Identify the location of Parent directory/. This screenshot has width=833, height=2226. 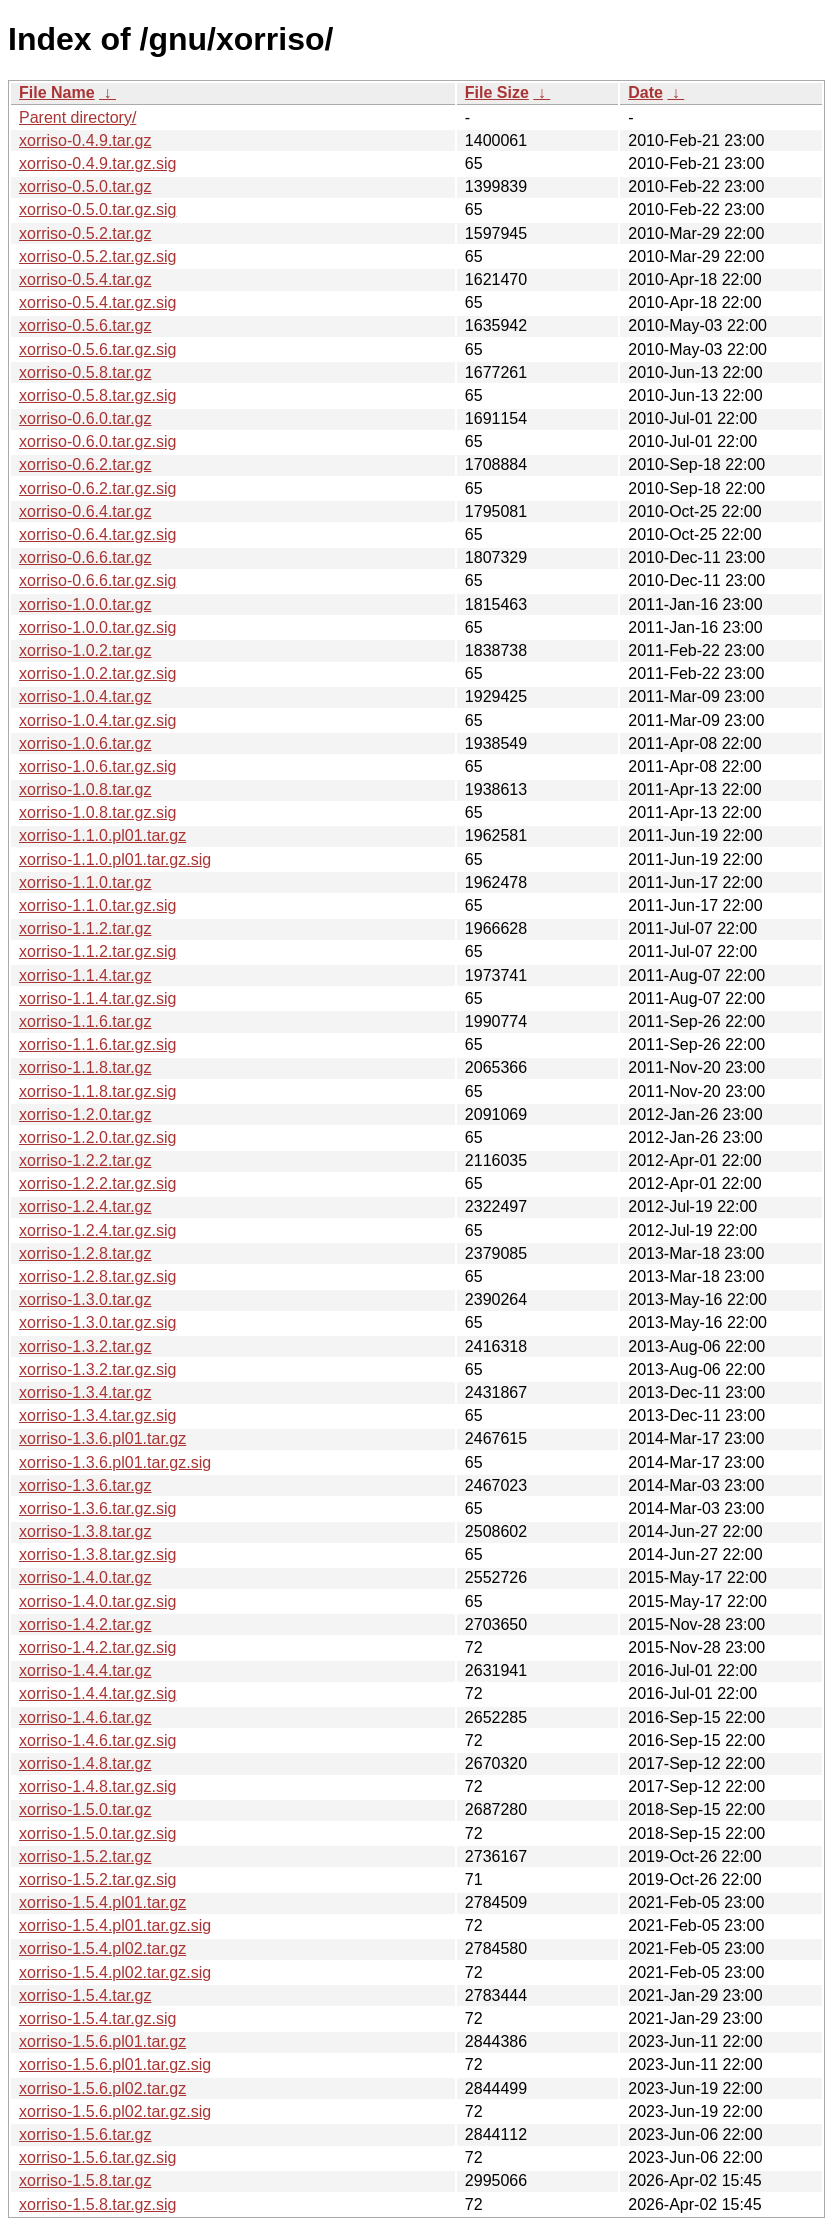
(77, 117).